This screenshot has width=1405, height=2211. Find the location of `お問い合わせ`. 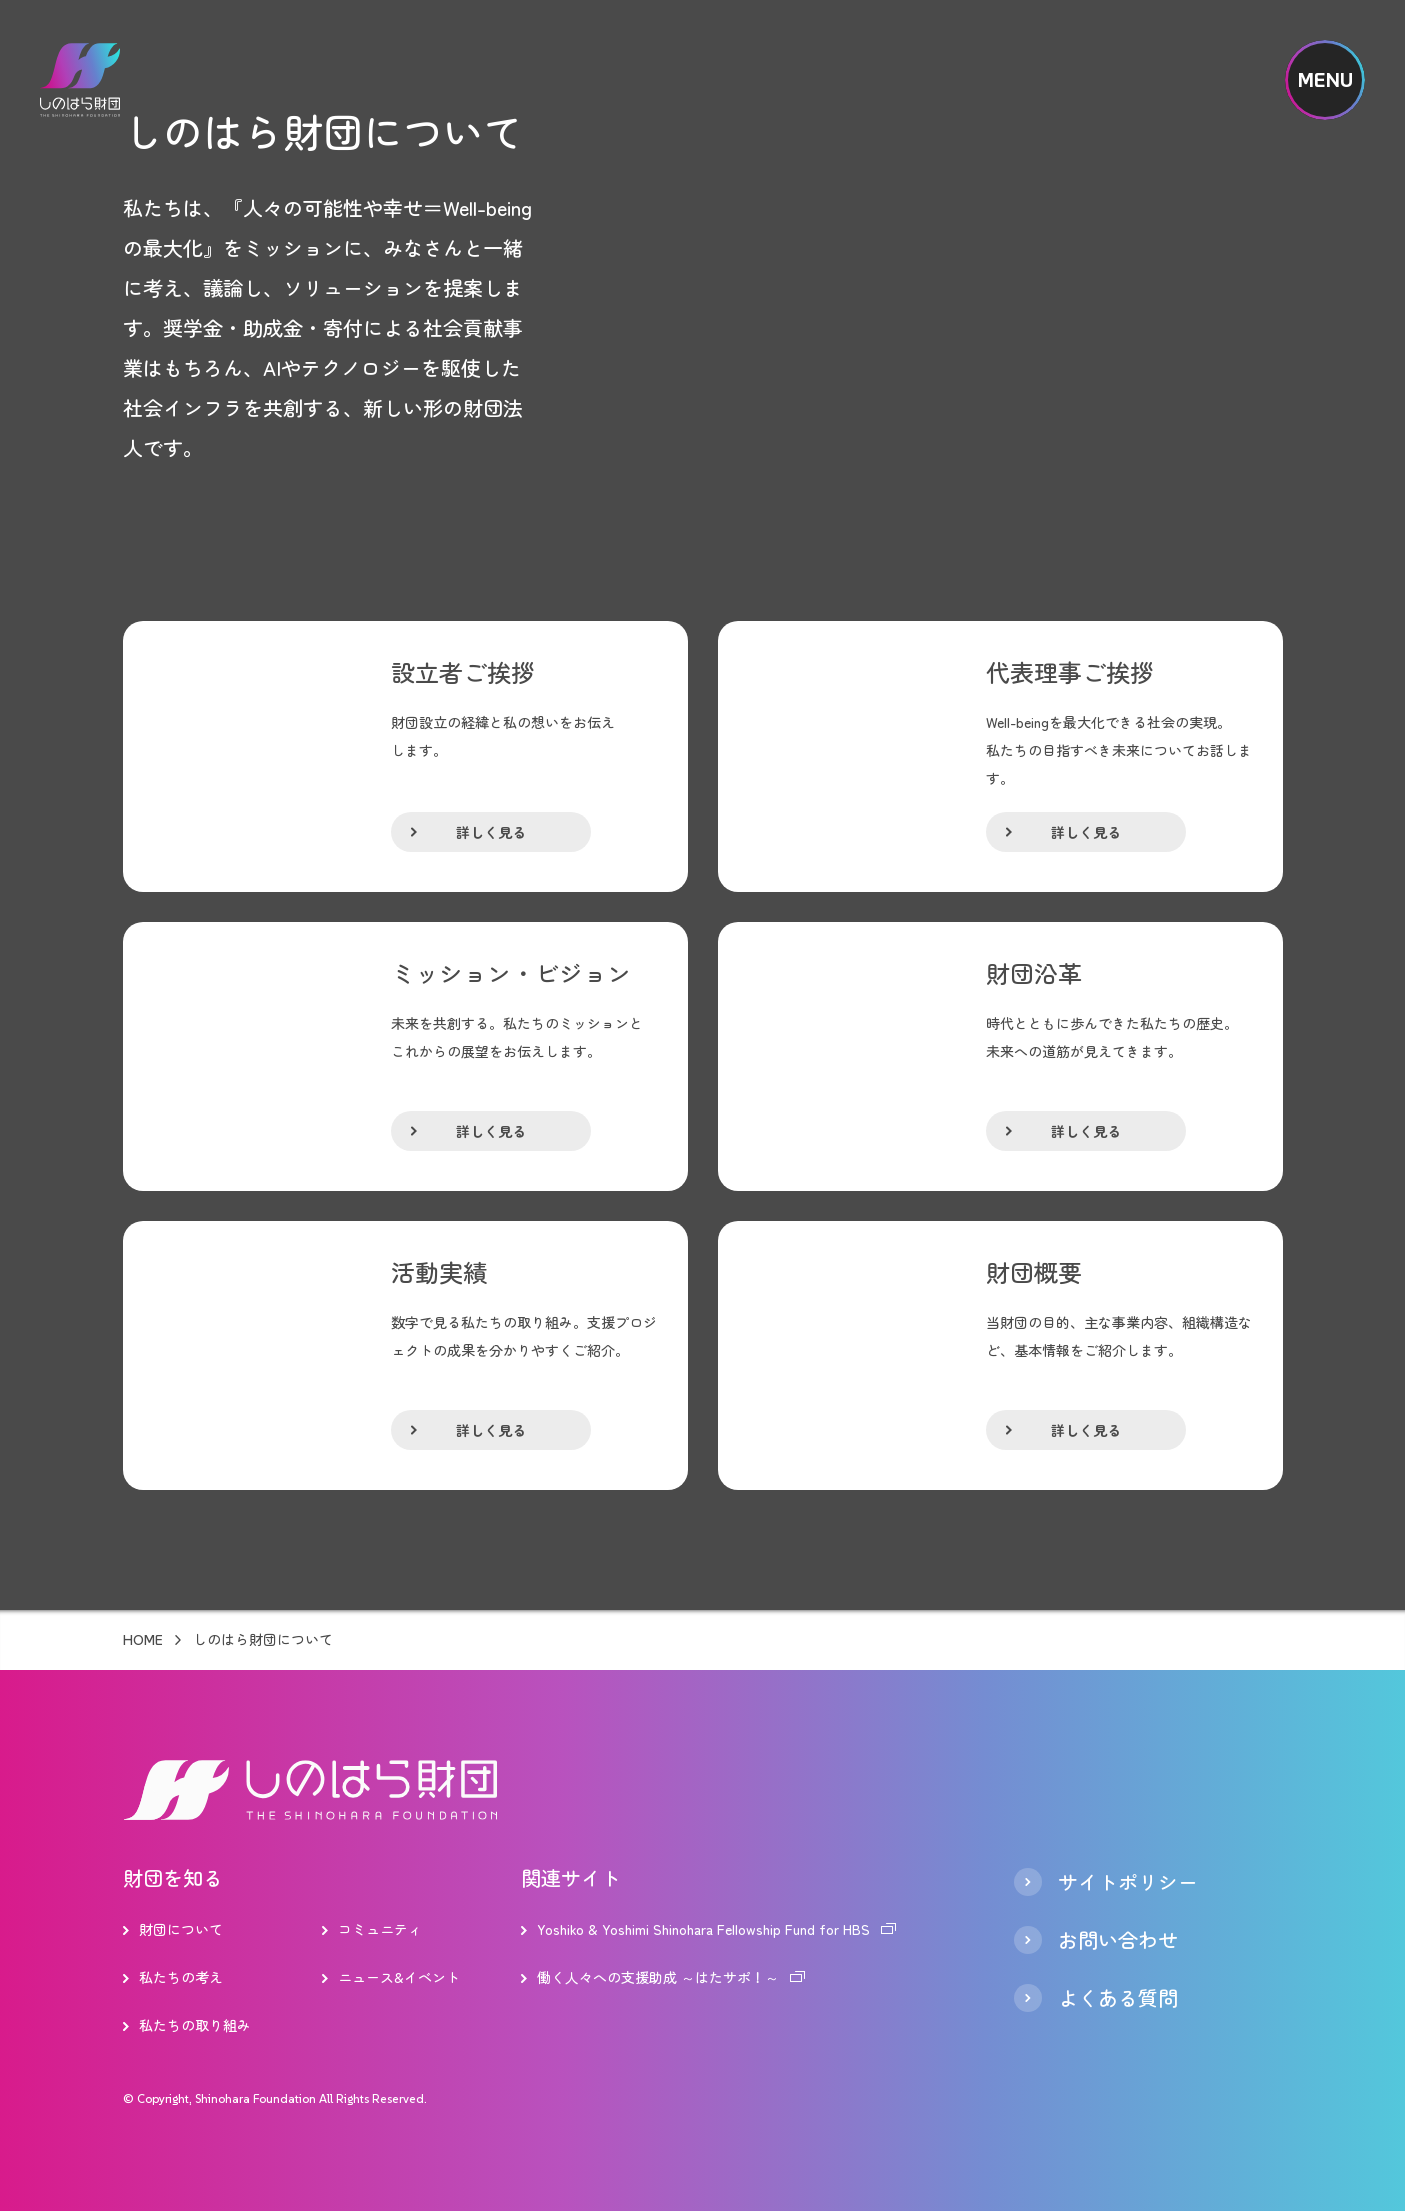

お問い合わせ is located at coordinates (1118, 1940).